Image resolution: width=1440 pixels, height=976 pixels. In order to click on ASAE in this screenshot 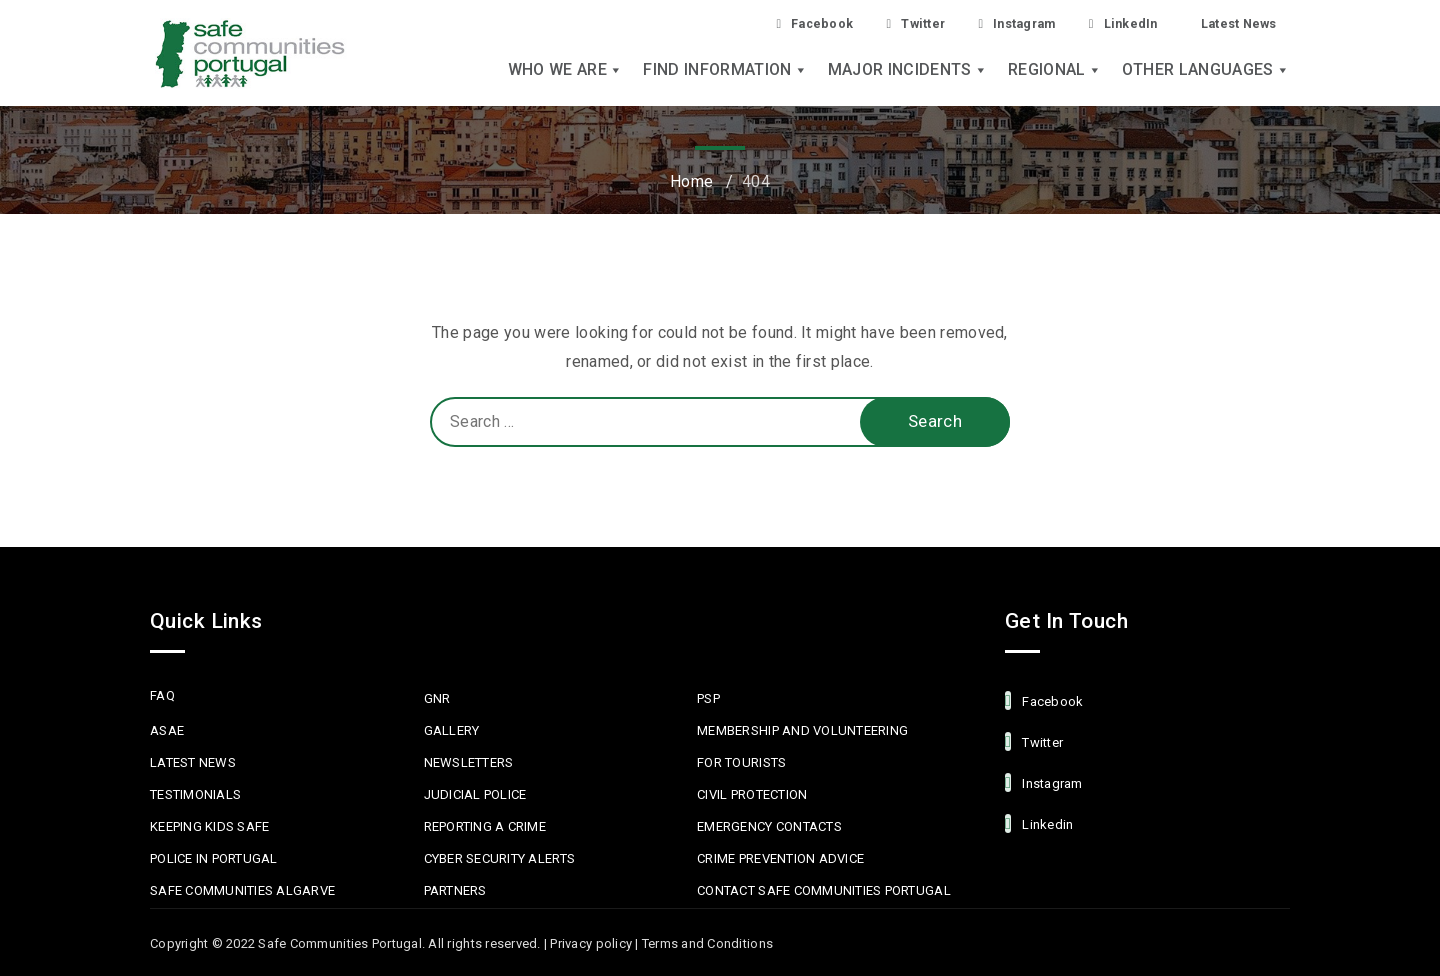, I will do `click(167, 730)`.